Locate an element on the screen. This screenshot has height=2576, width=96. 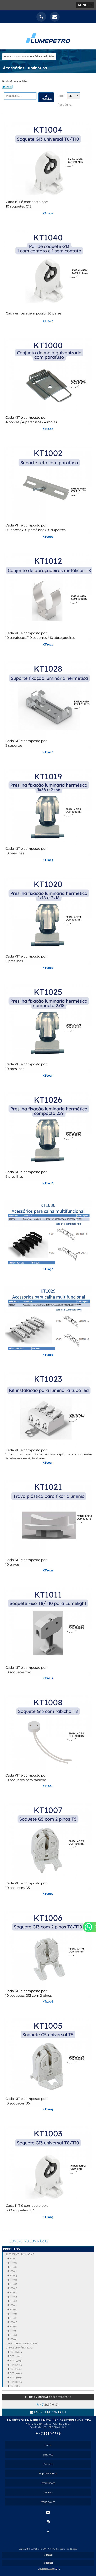
KT1007 is located at coordinates (48, 1894).